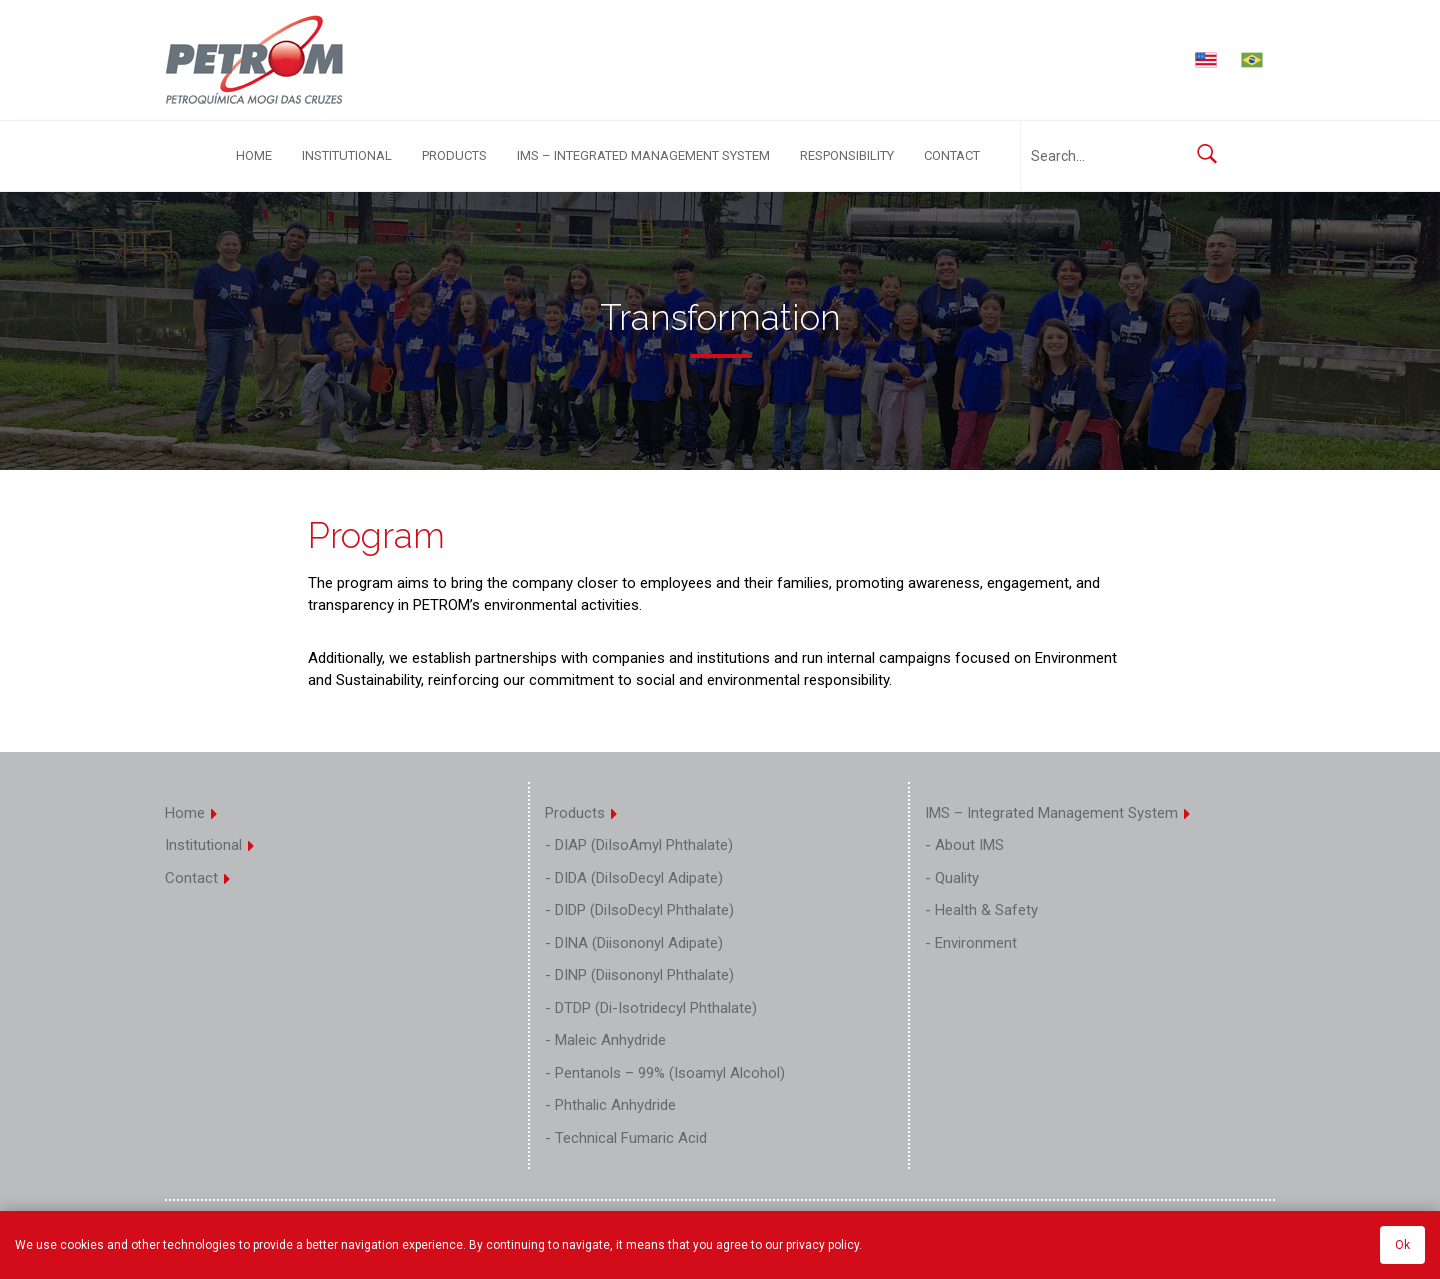 The width and height of the screenshot is (1440, 1279). What do you see at coordinates (964, 845) in the screenshot?
I see `- About IMS` at bounding box center [964, 845].